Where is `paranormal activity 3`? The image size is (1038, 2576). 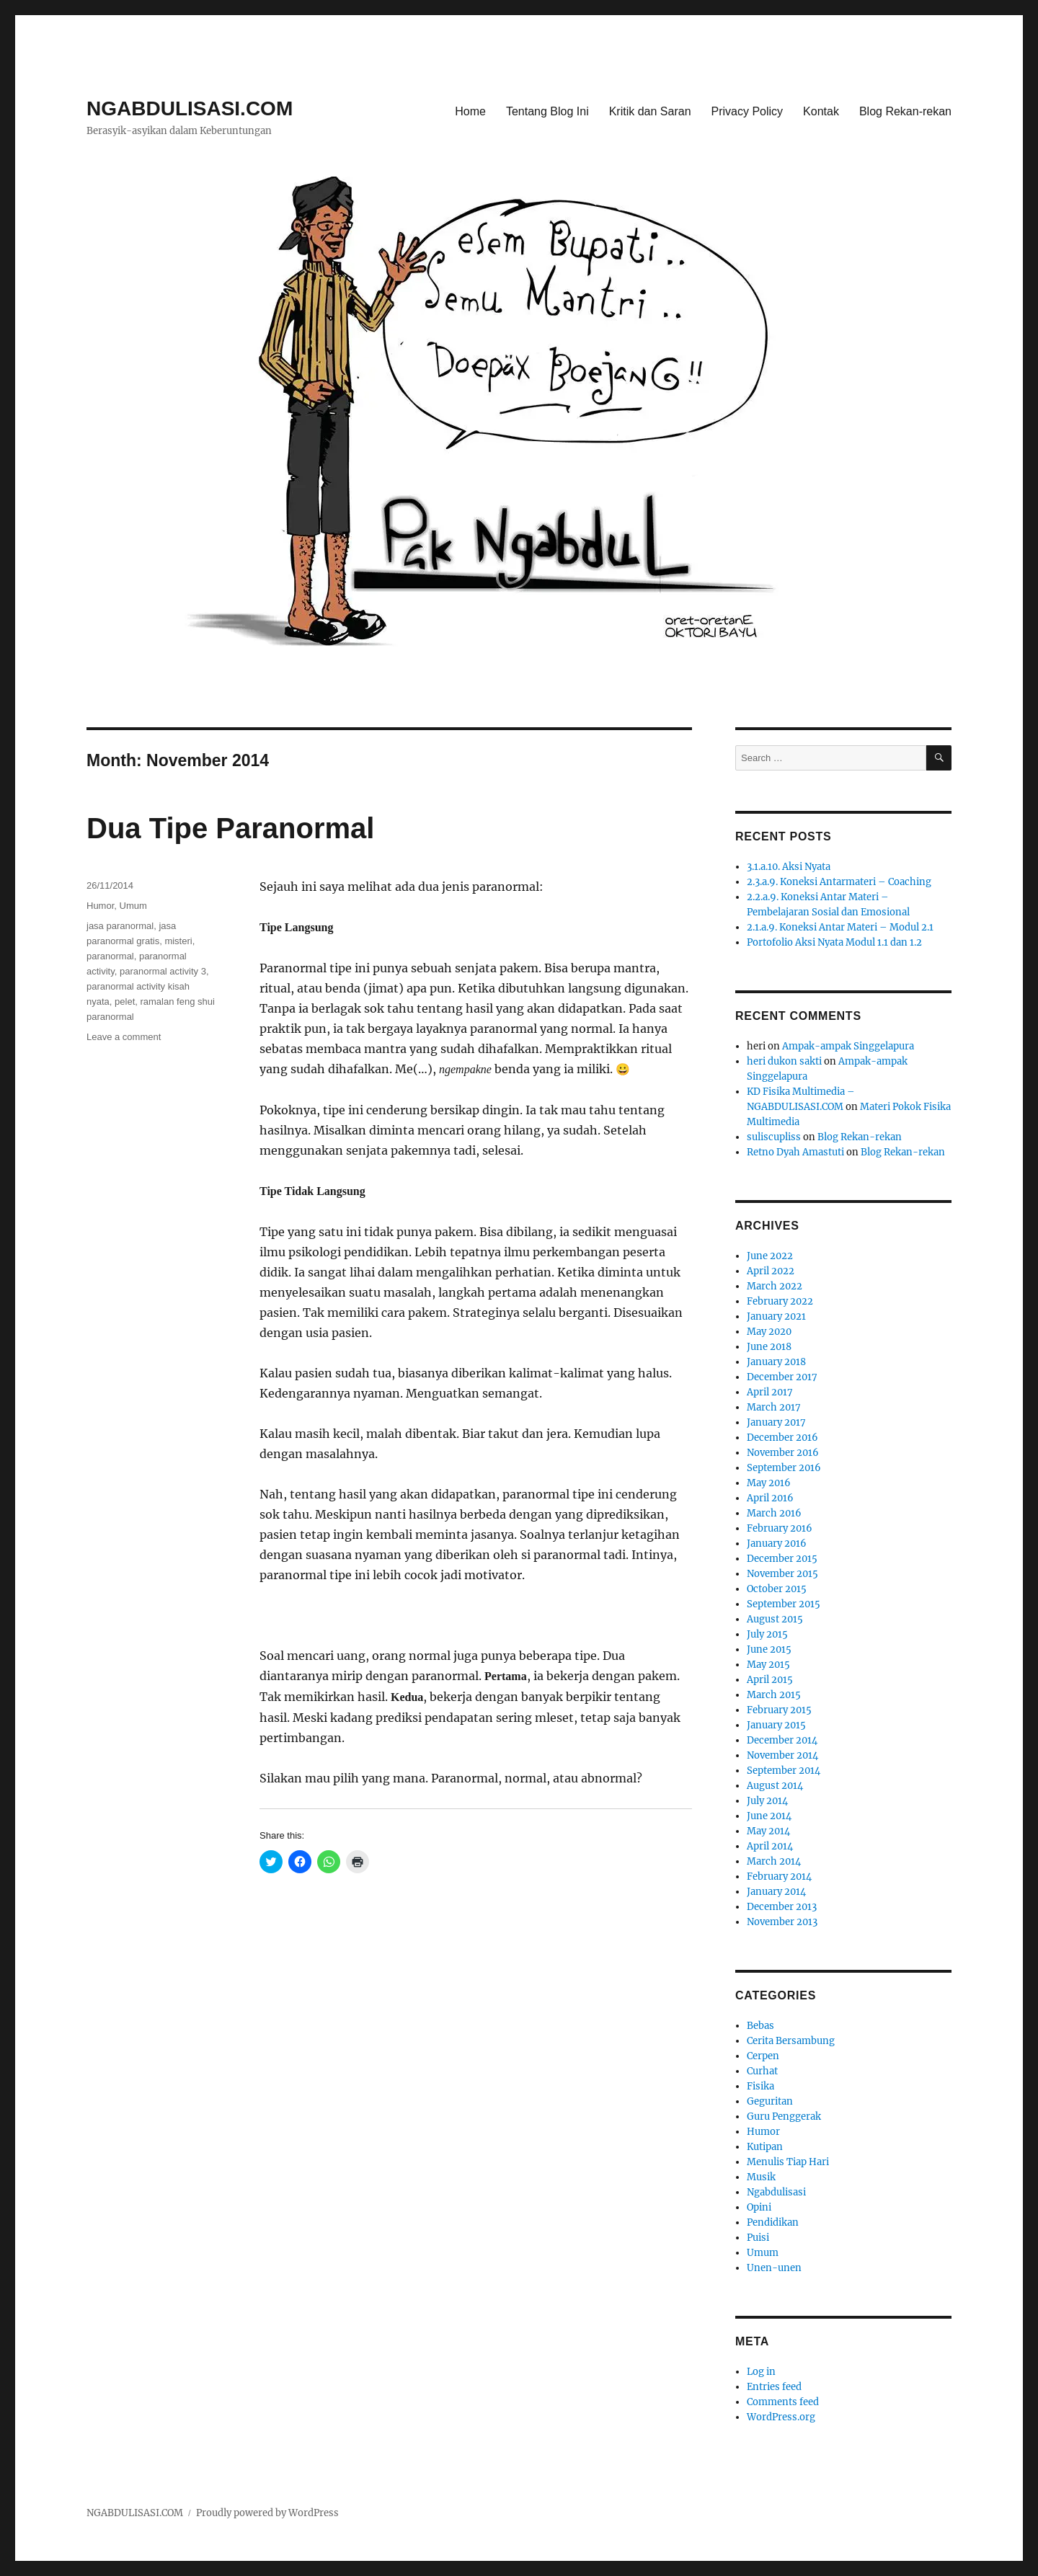
paranormal activity 3 is located at coordinates (163, 971).